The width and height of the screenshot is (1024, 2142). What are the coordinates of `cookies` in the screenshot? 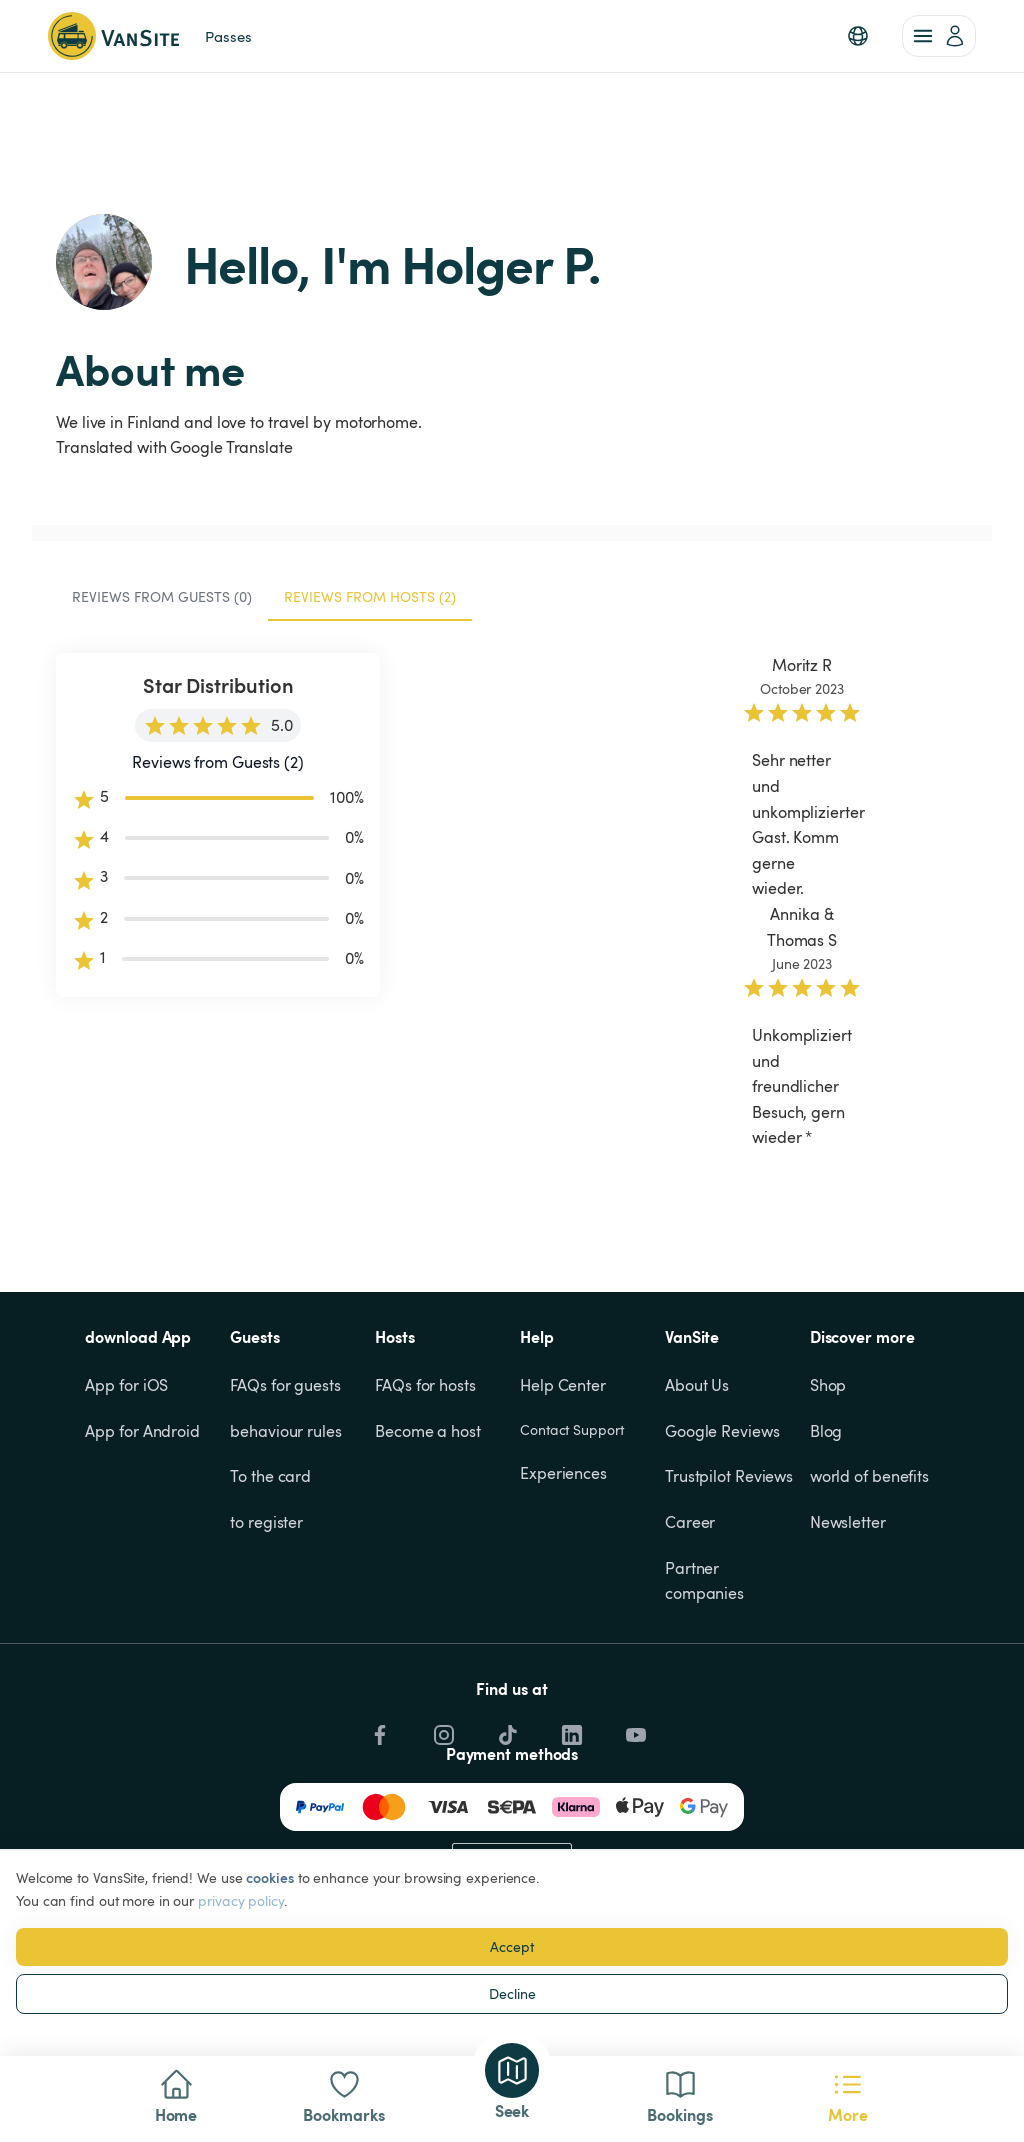 It's located at (269, 1877).